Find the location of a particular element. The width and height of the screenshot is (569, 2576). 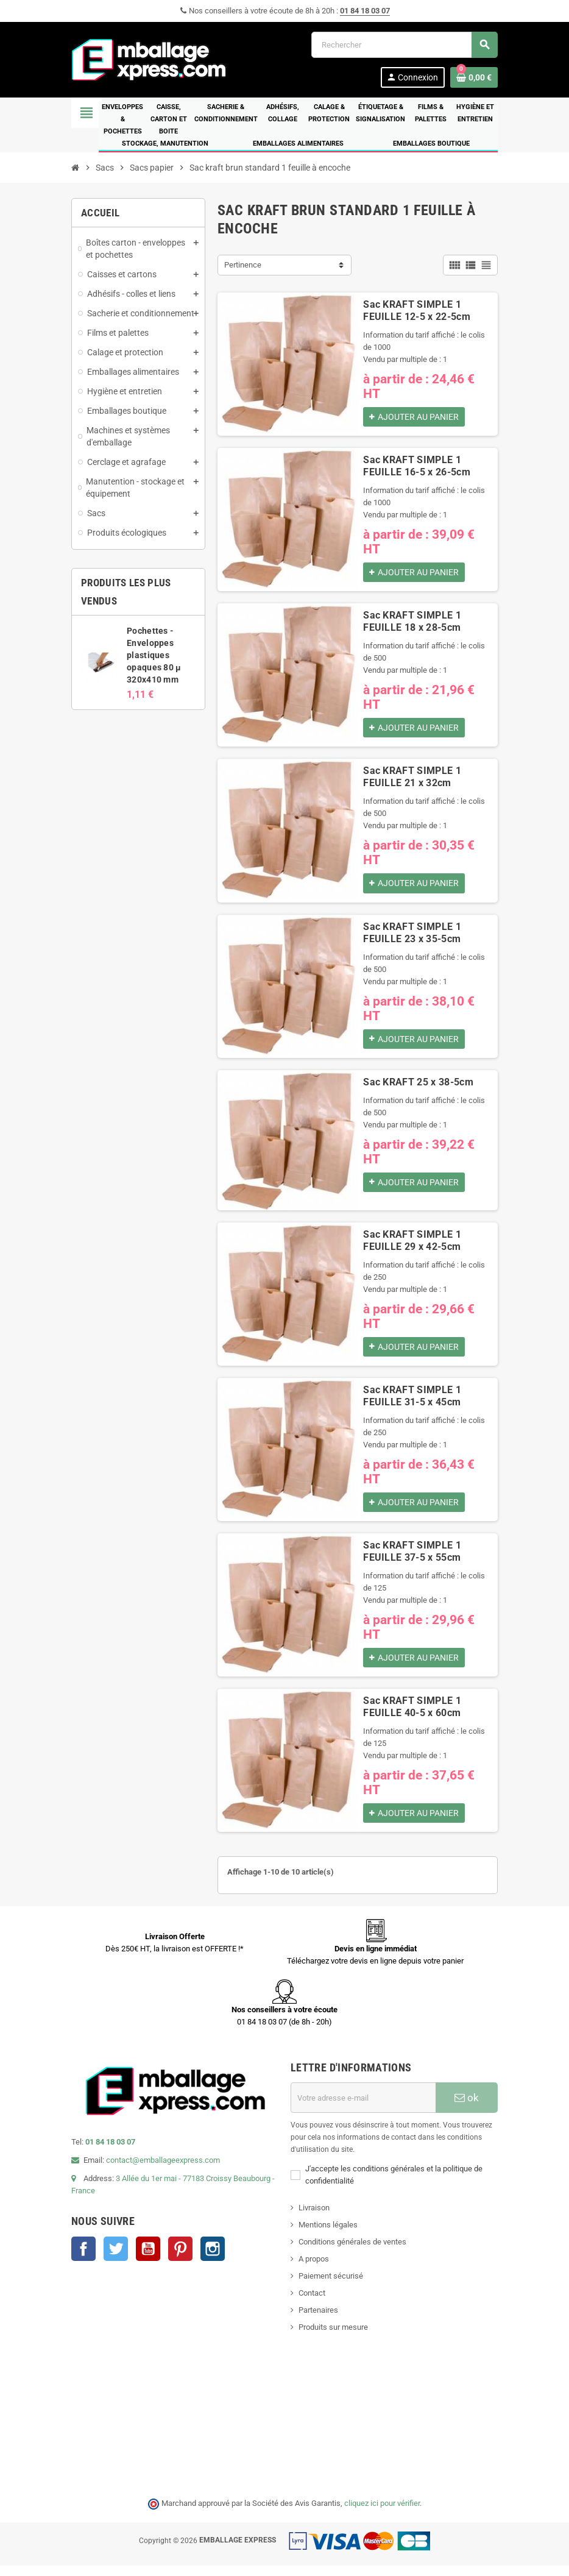

A propos is located at coordinates (314, 2269).